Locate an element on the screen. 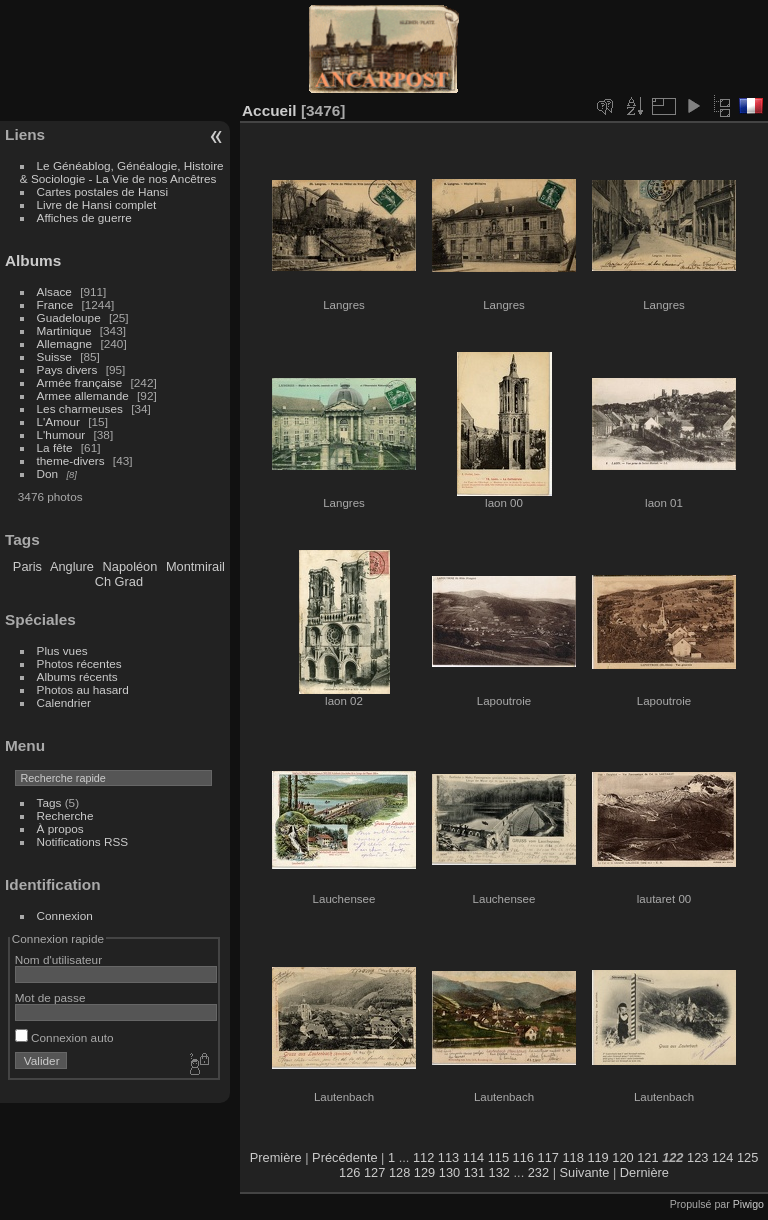  Connexion auto is located at coordinates (64, 1037).